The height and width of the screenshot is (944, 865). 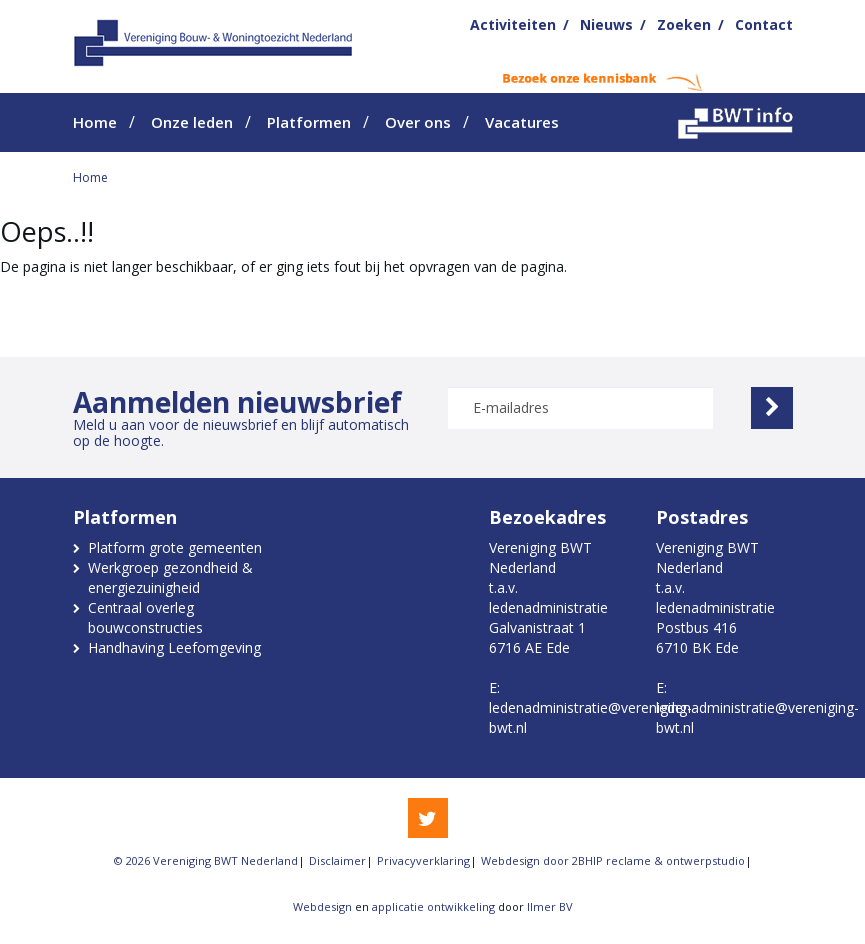 What do you see at coordinates (423, 860) in the screenshot?
I see `Privacyverklaring` at bounding box center [423, 860].